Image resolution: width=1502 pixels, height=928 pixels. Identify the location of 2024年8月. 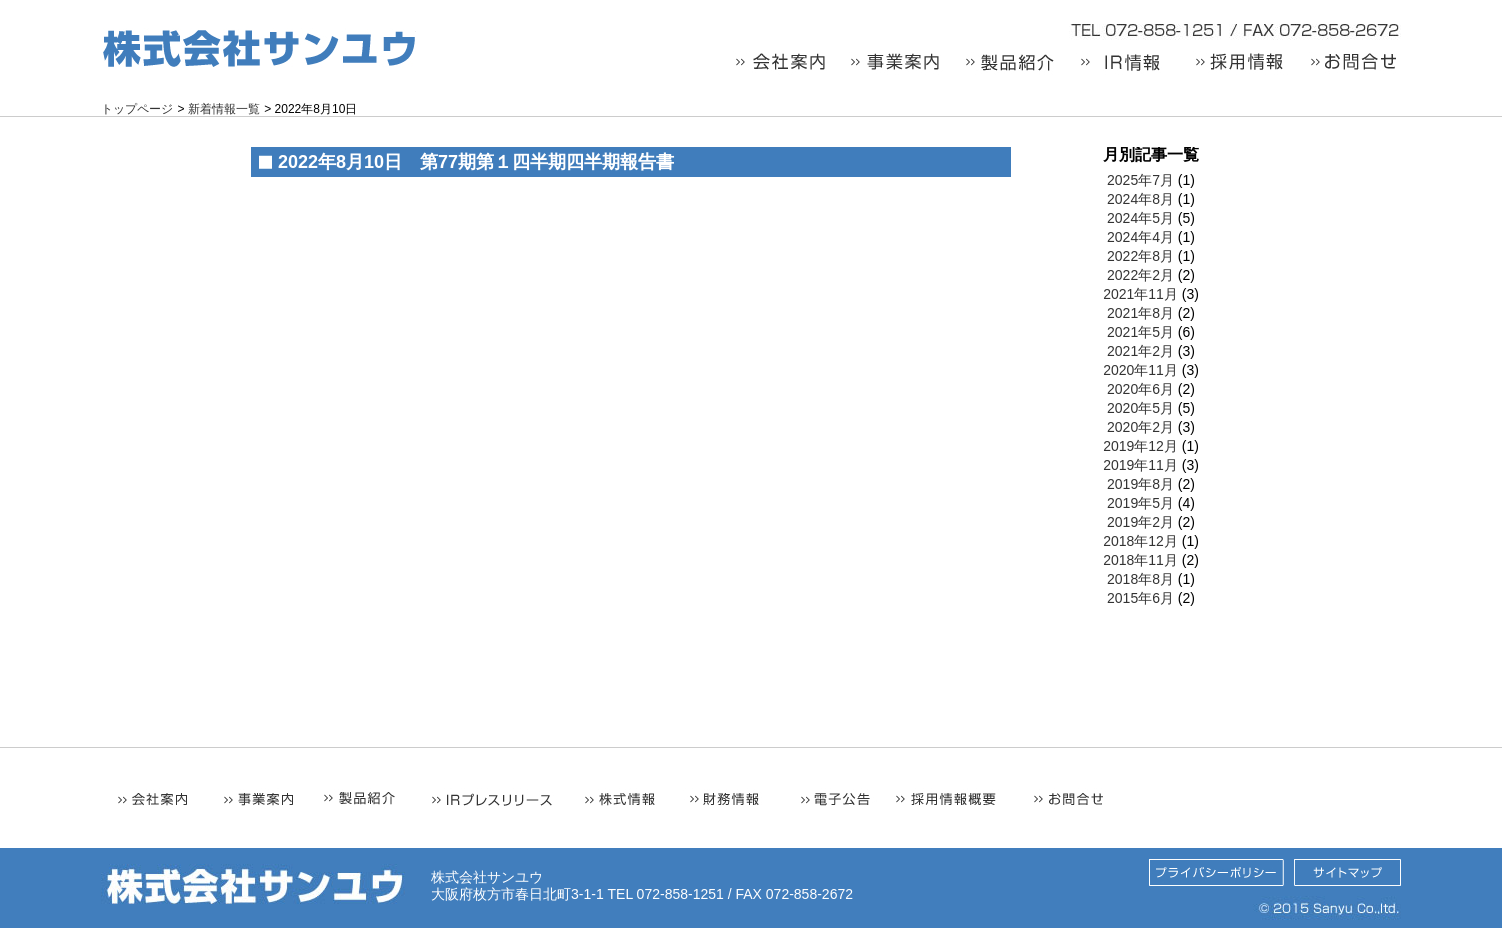
(1140, 199).